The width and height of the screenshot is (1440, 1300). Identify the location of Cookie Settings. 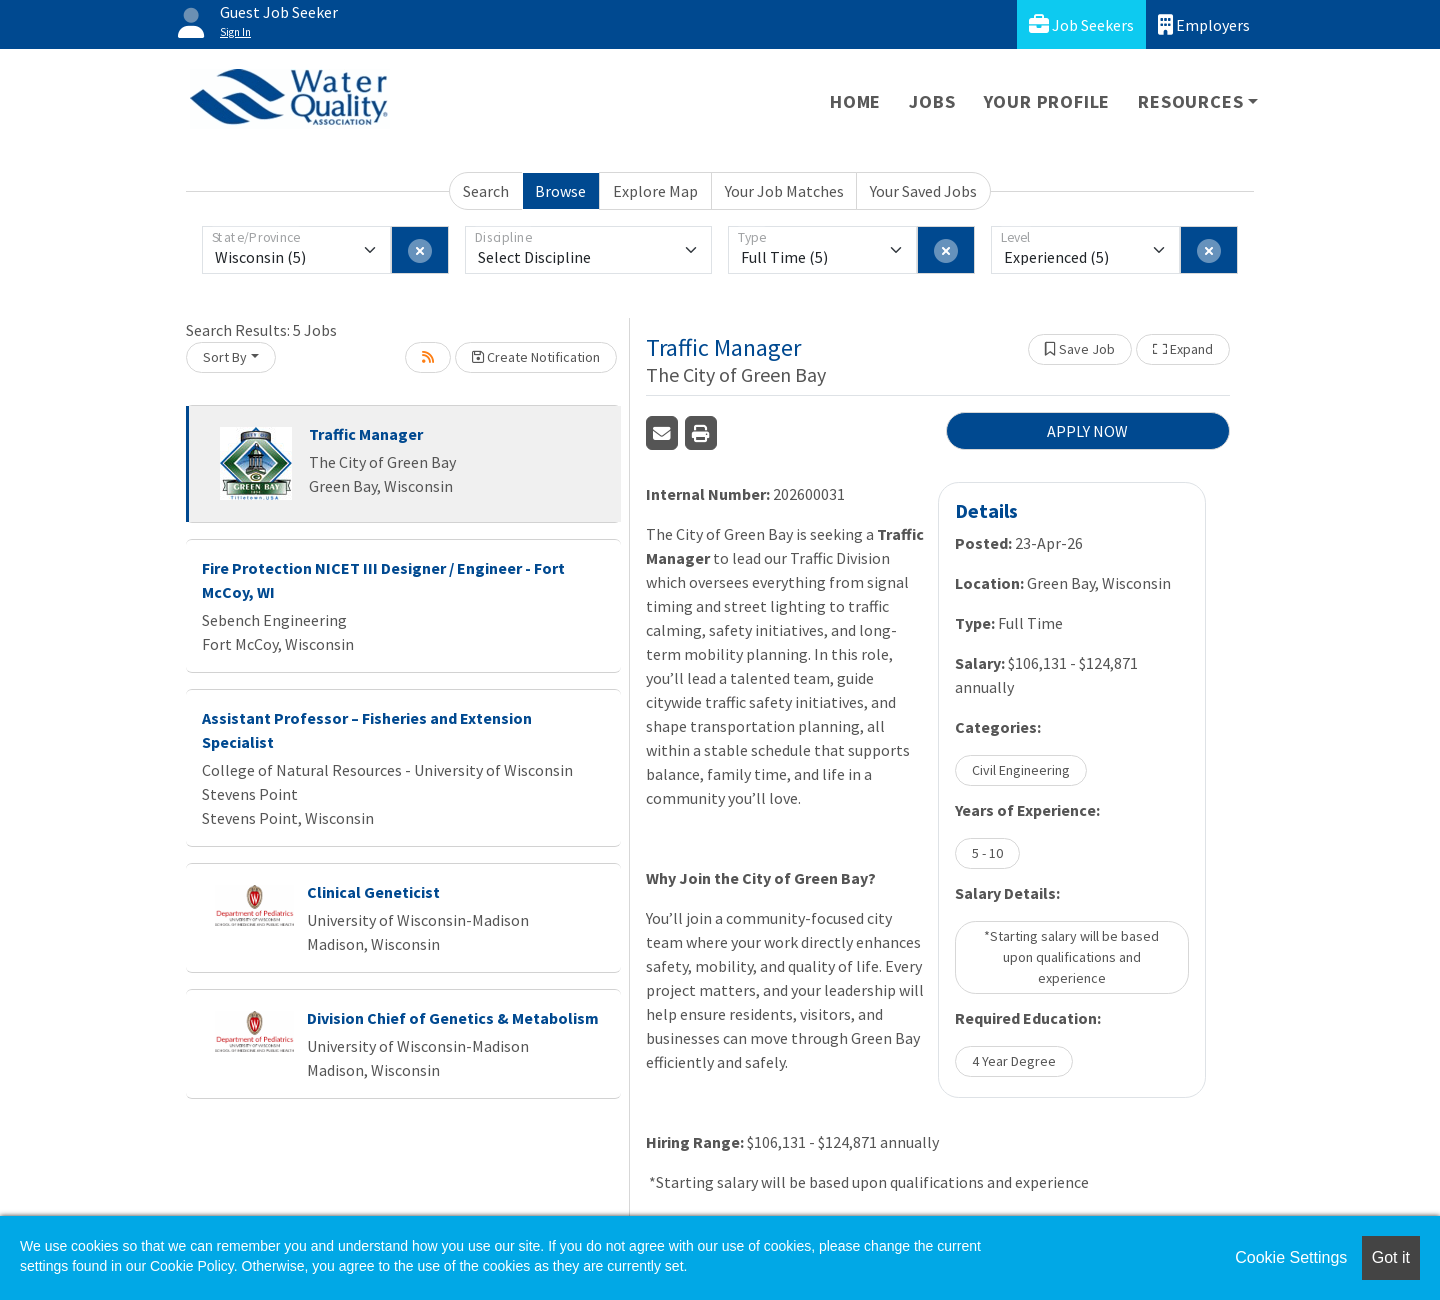
(1291, 1257).